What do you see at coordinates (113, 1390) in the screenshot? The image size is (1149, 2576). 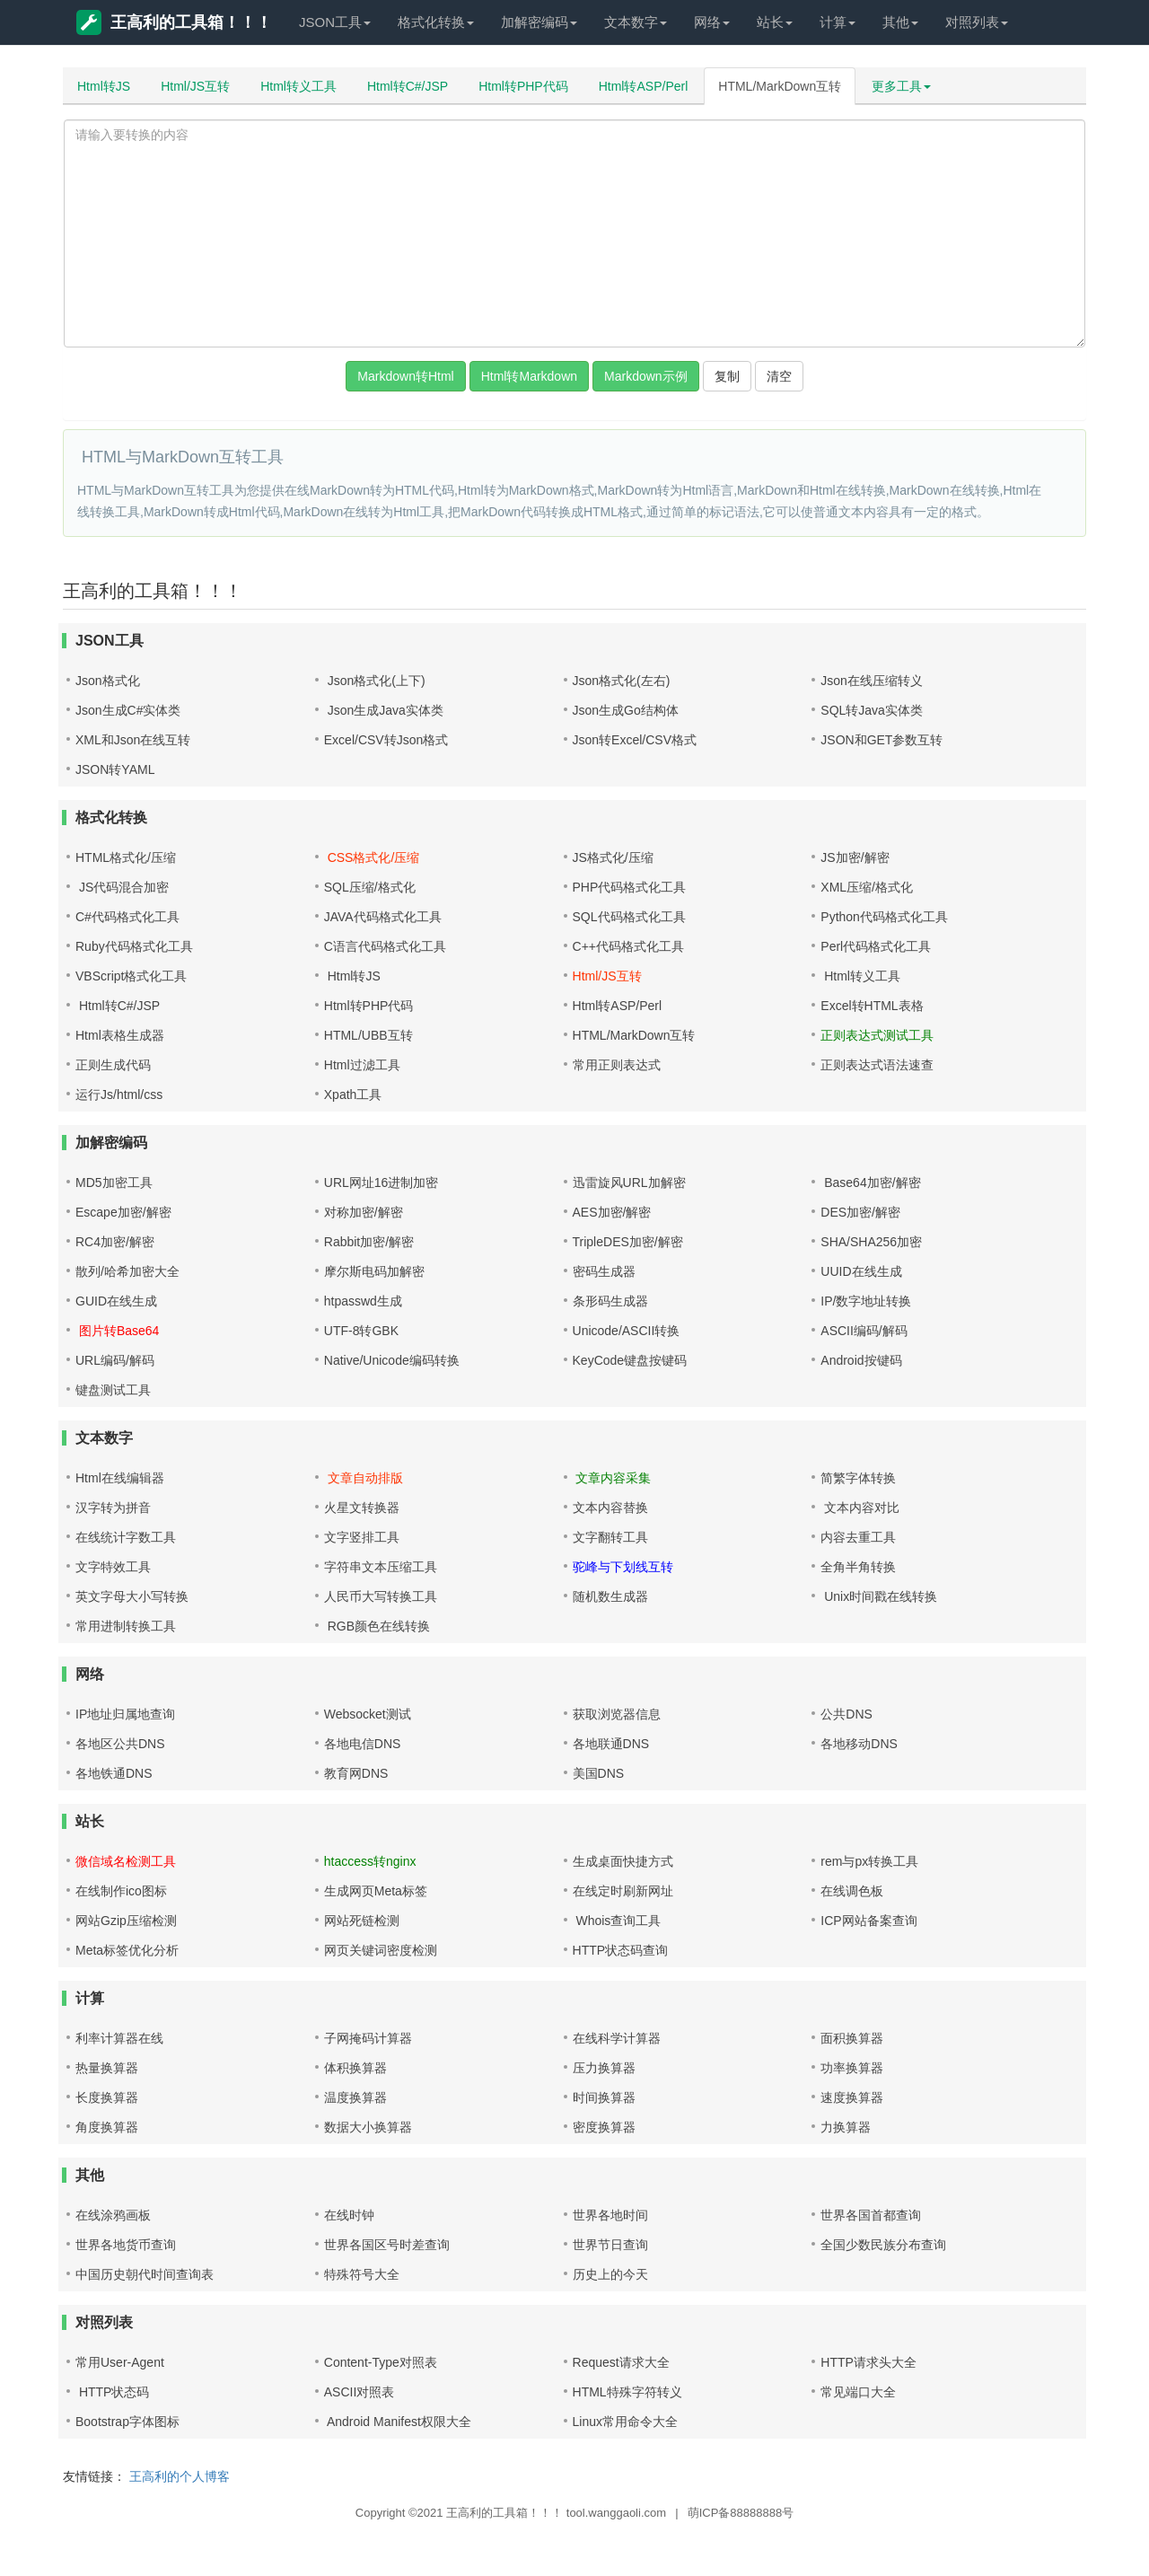 I see `键盘测试工具` at bounding box center [113, 1390].